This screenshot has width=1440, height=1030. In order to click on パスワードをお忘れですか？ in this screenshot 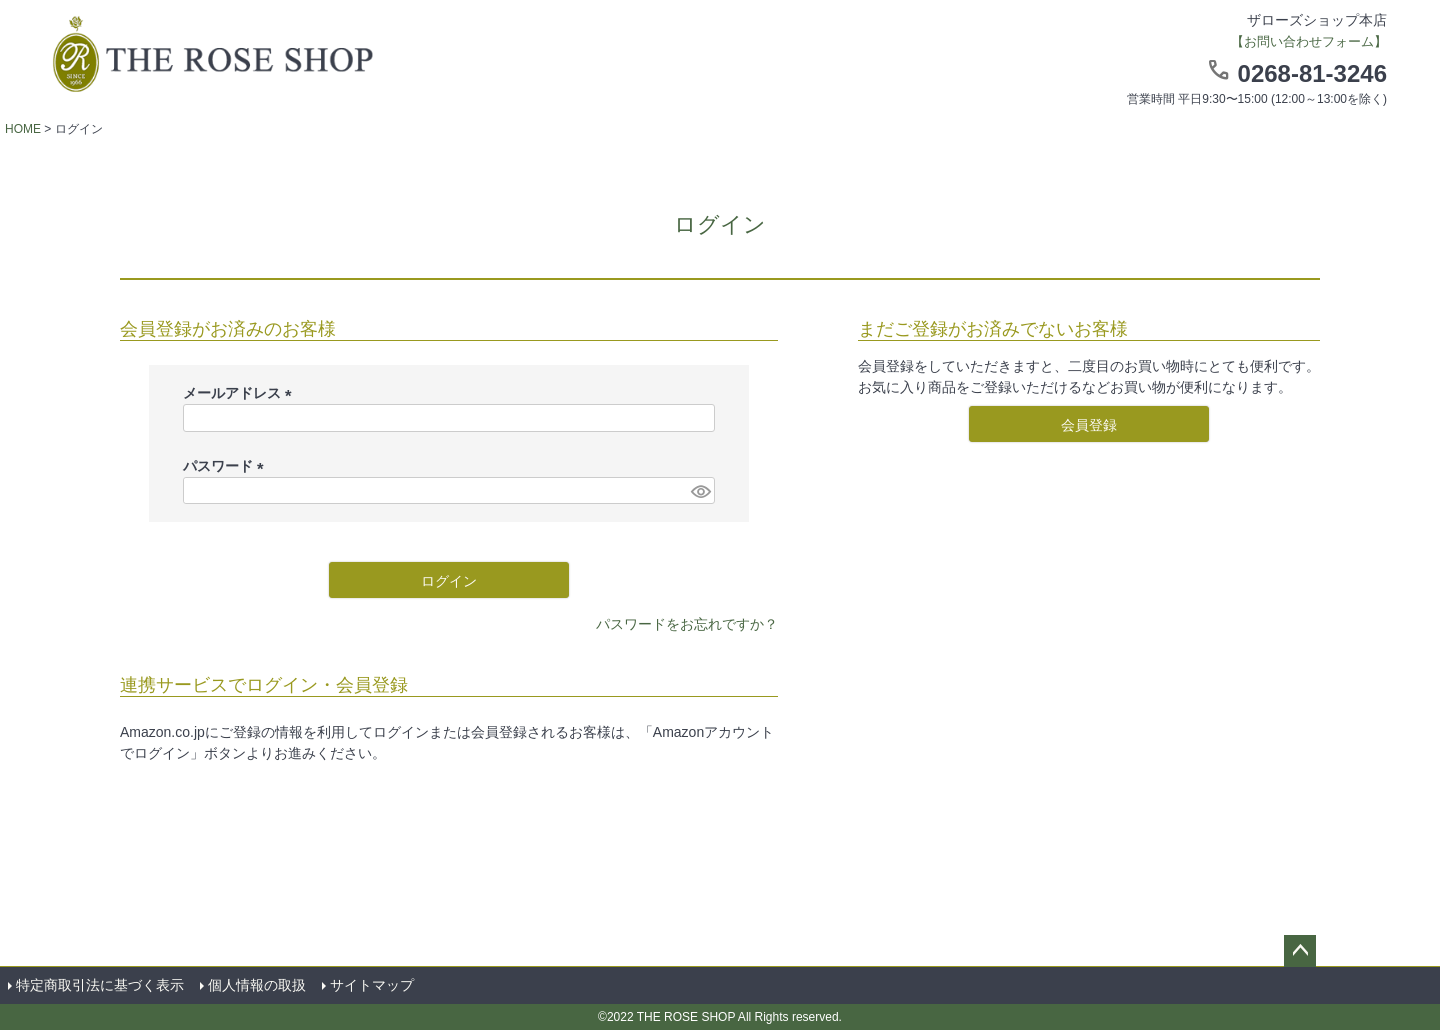, I will do `click(687, 624)`.